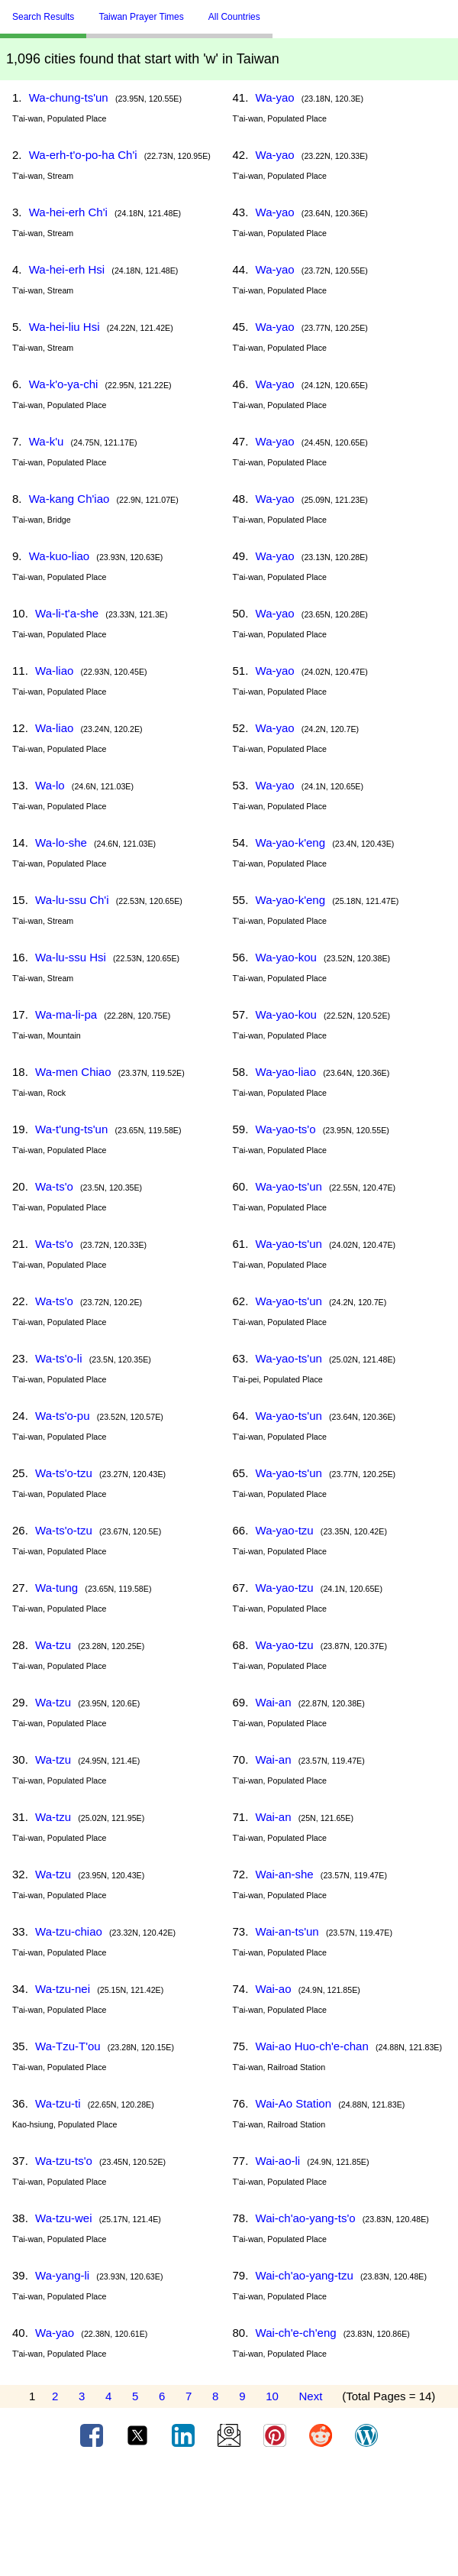 Image resolution: width=458 pixels, height=2576 pixels. Describe the element at coordinates (286, 1129) in the screenshot. I see `Wa-yao-ts'o` at that location.